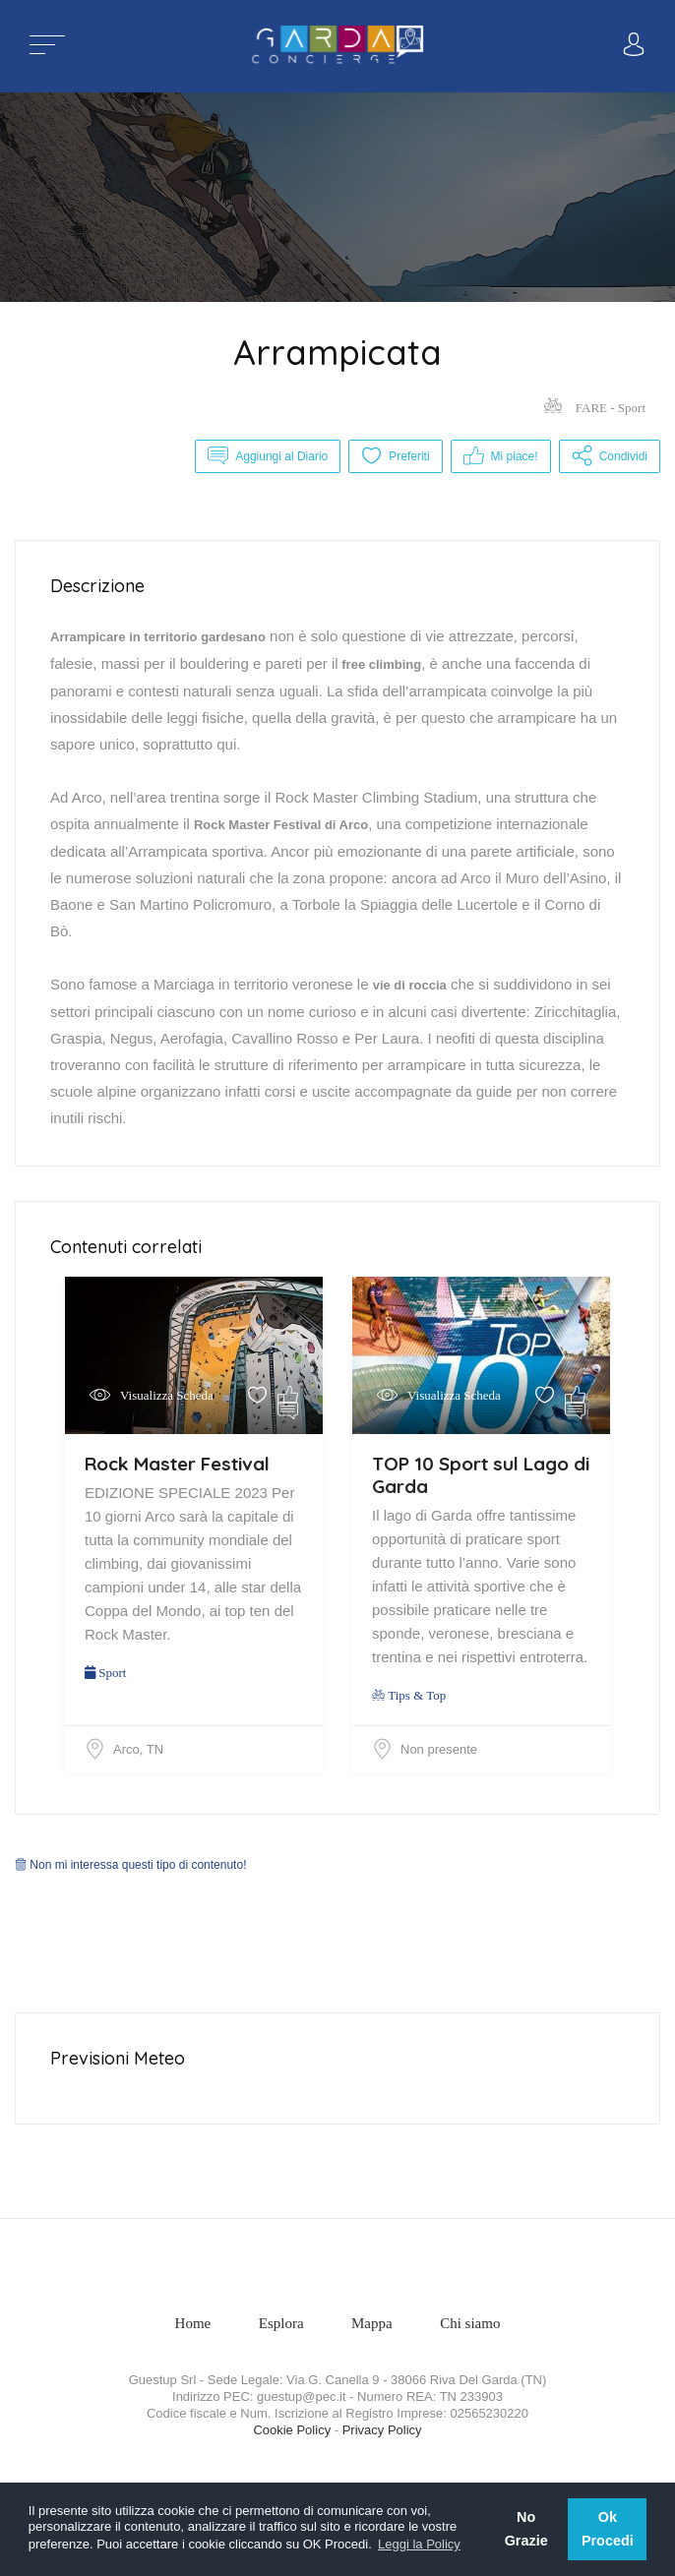 This screenshot has height=2576, width=675. What do you see at coordinates (130, 1865) in the screenshot?
I see `Non mi interessa questi tipo di contenuto!` at bounding box center [130, 1865].